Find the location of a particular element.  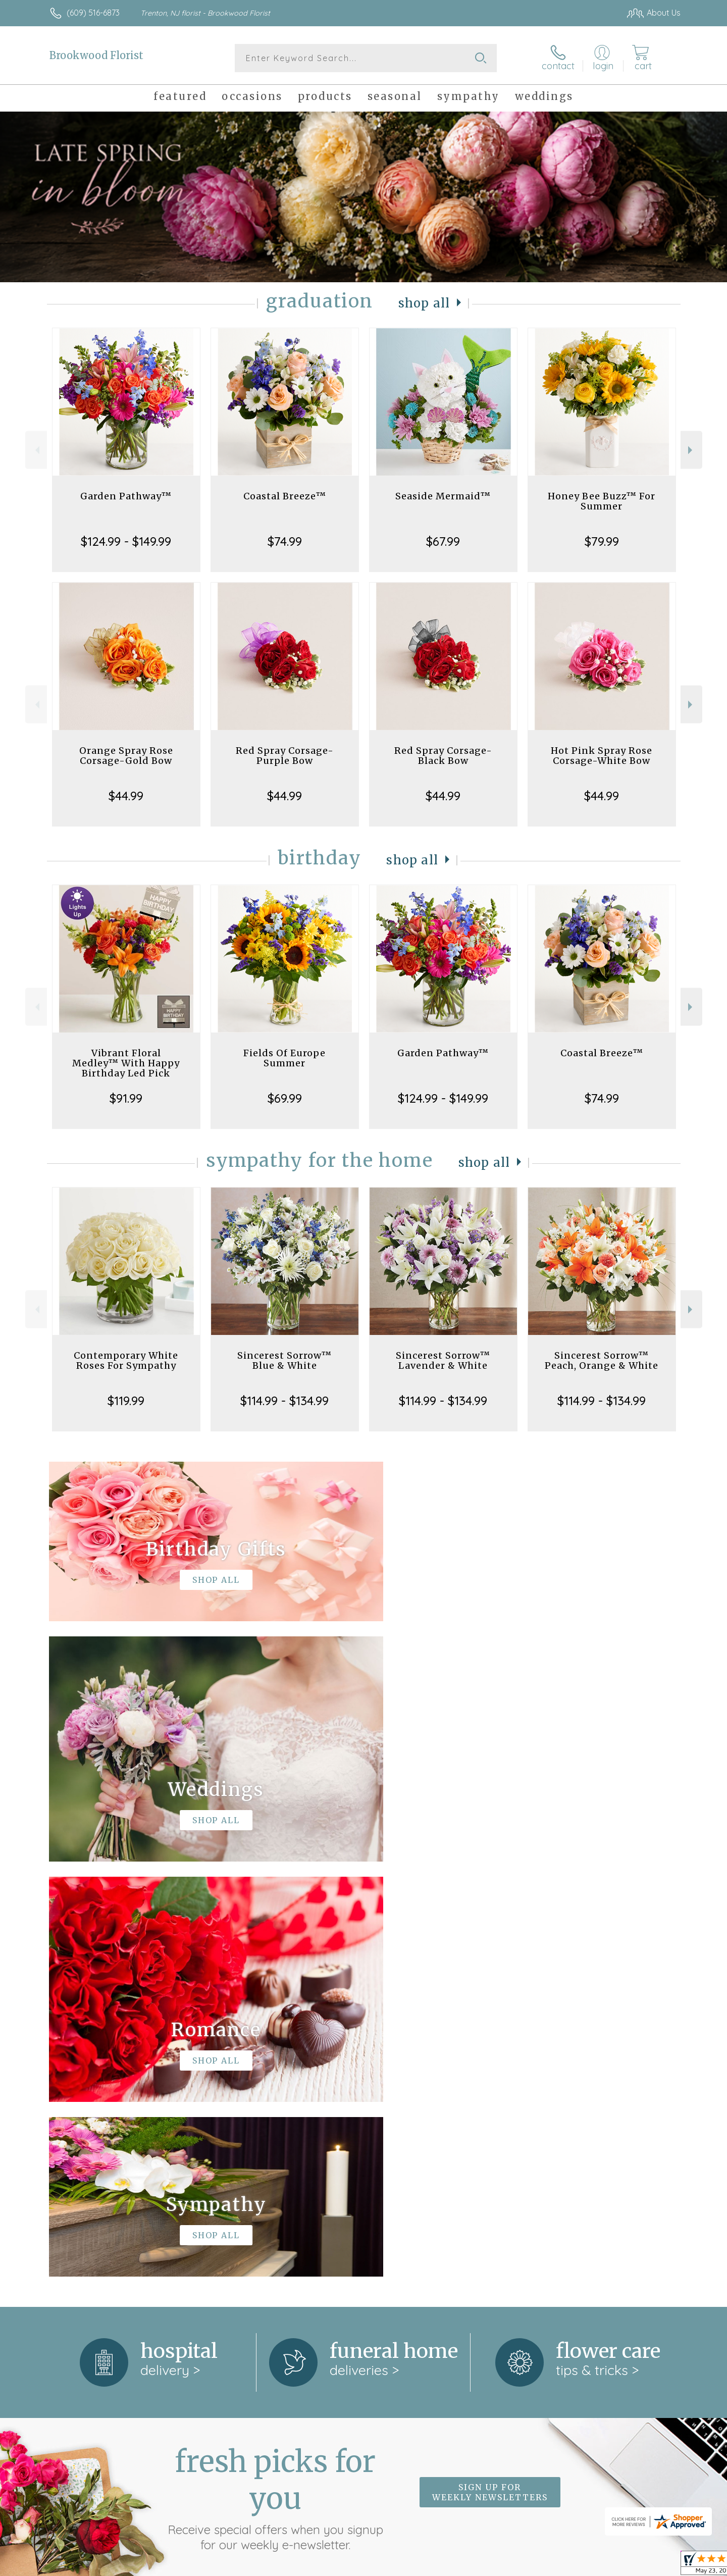

$69.99 is located at coordinates (285, 1098).